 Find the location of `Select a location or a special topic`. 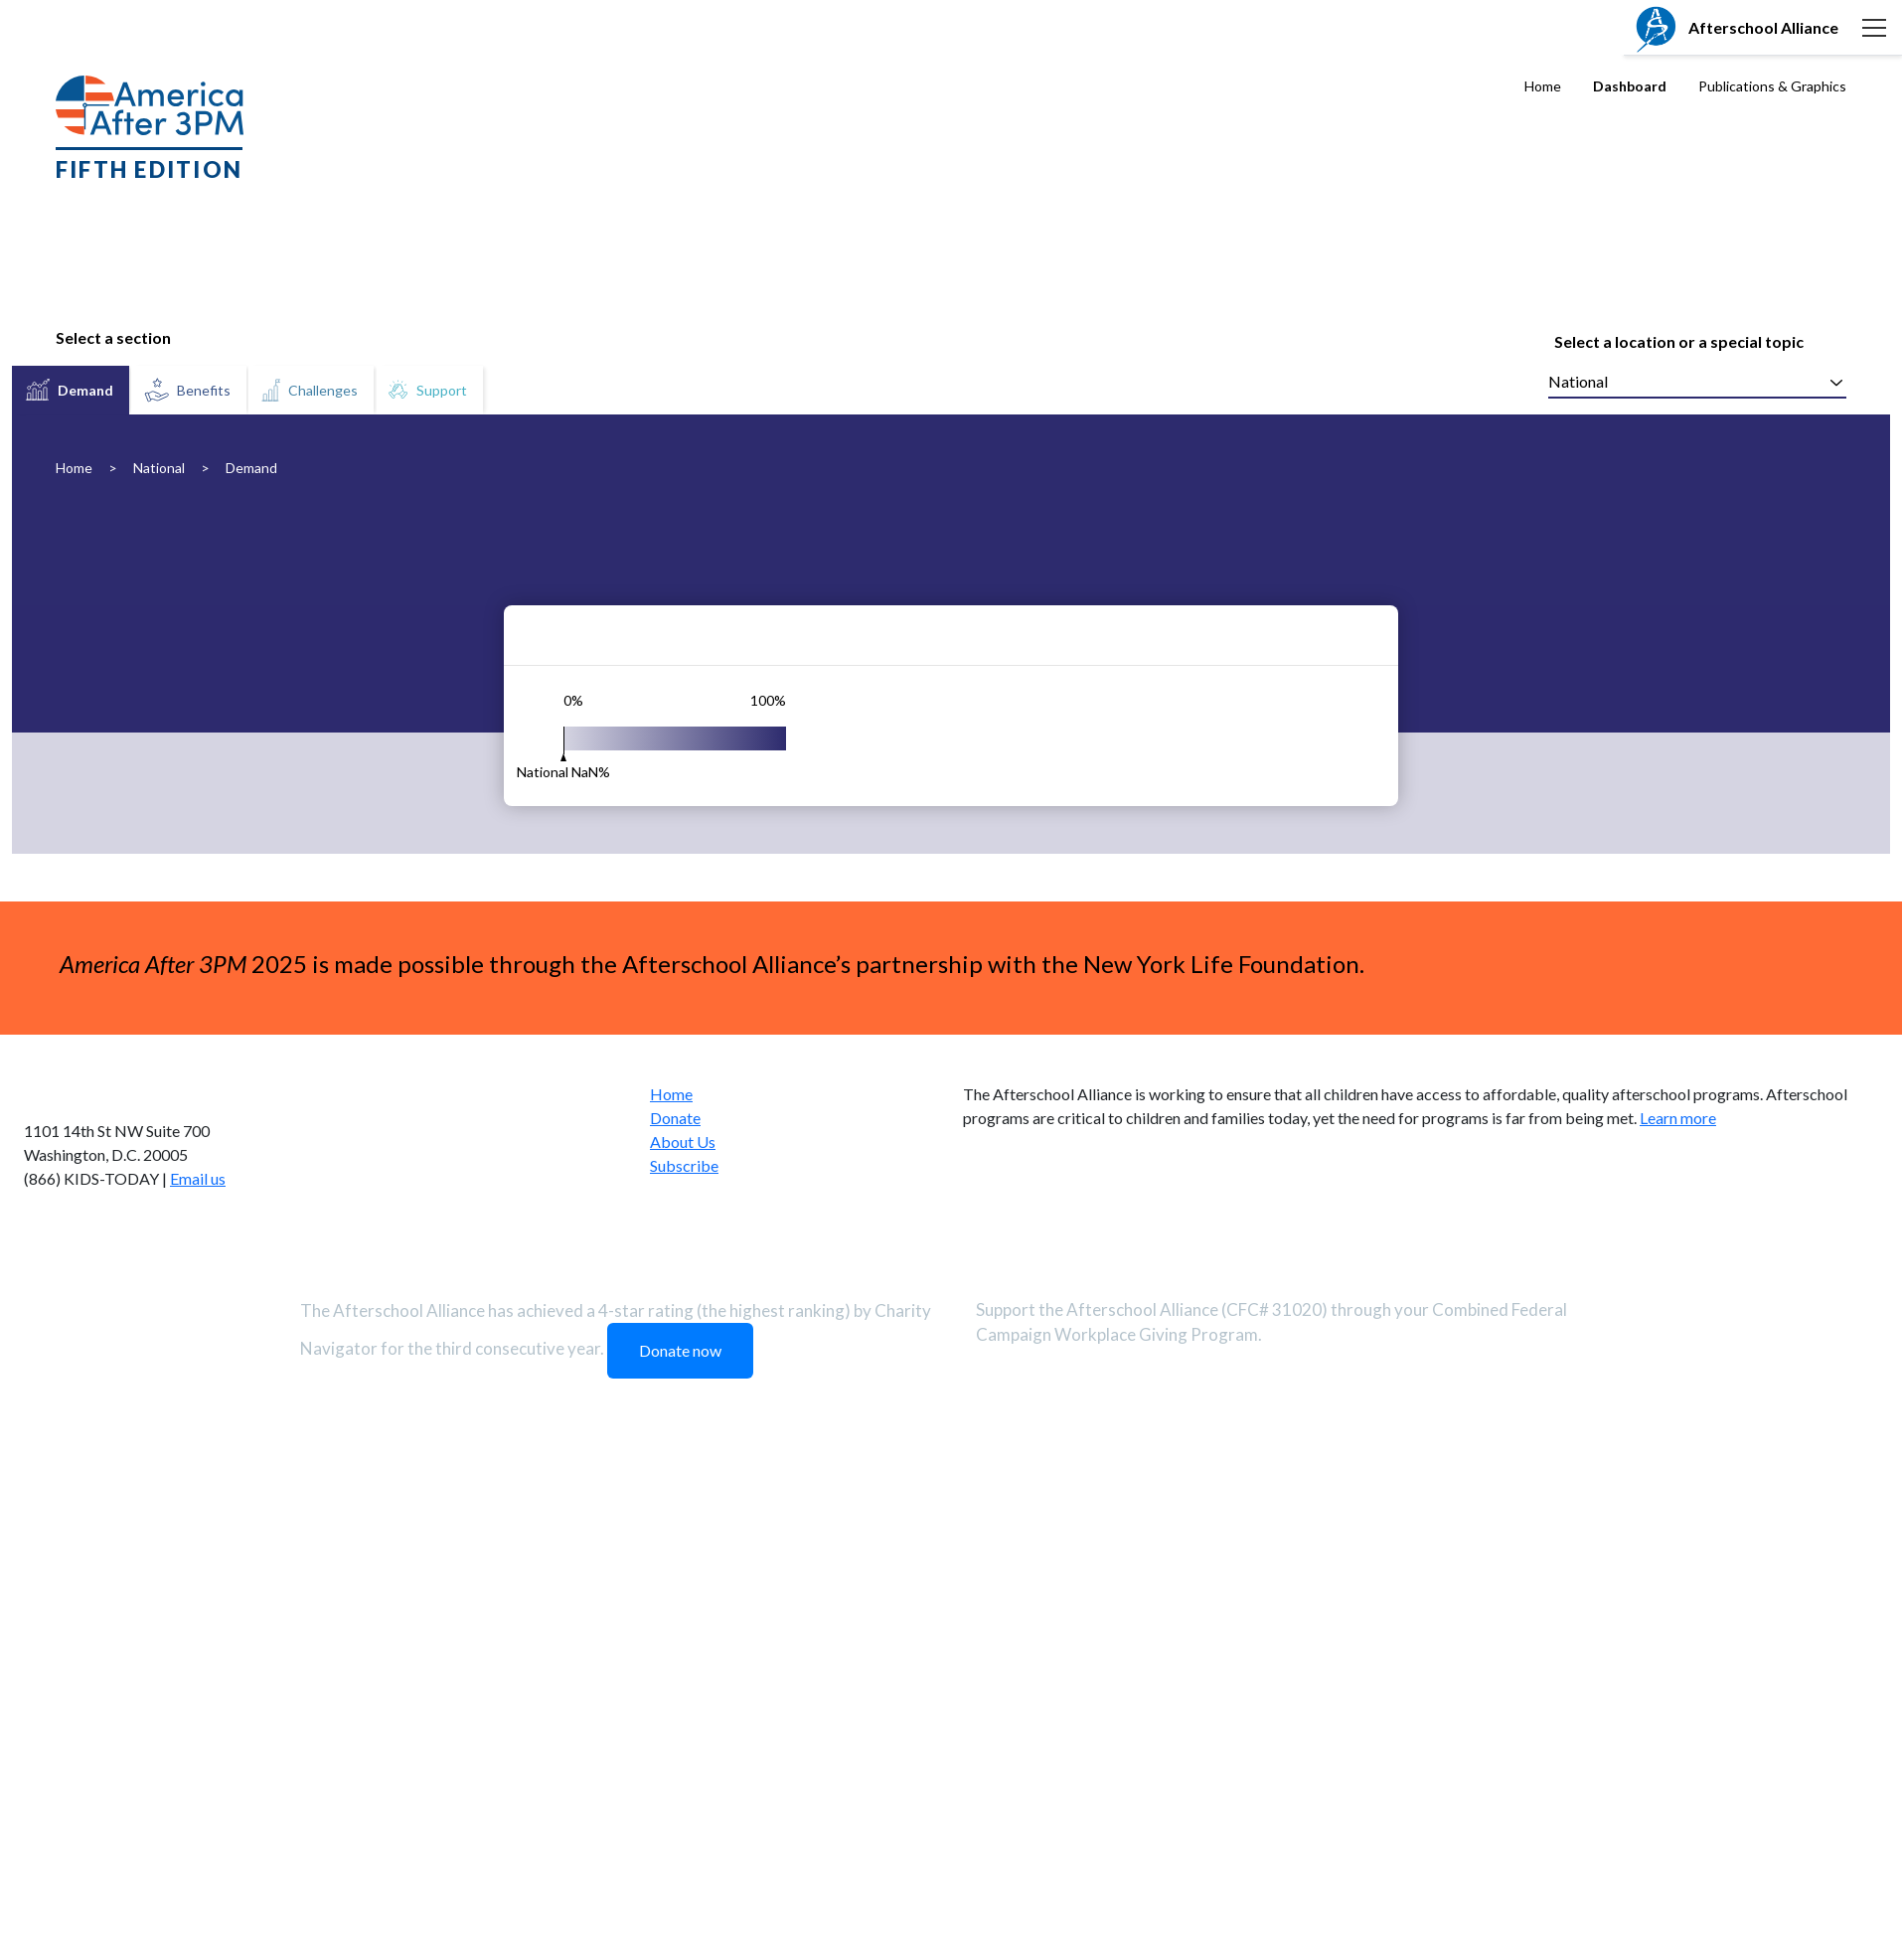

Select a location or a special topic is located at coordinates (1679, 341).